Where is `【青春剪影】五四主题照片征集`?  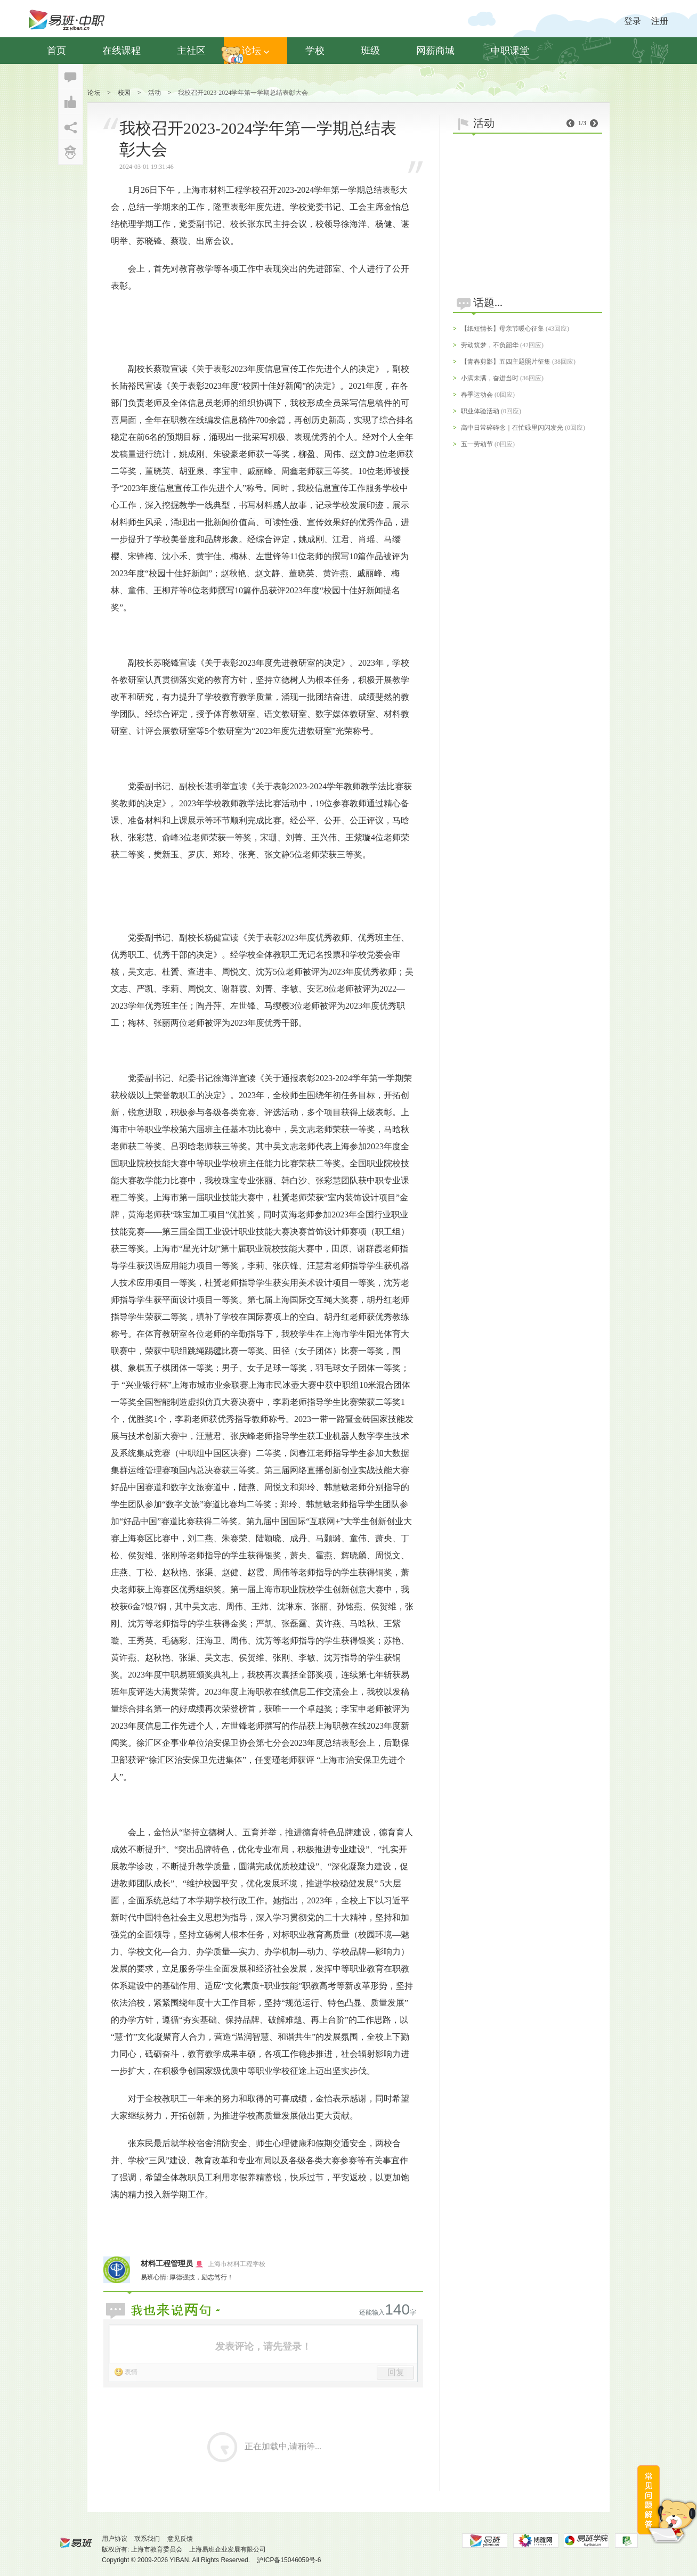
【青春剪影】五四主题照片征集 is located at coordinates (505, 361).